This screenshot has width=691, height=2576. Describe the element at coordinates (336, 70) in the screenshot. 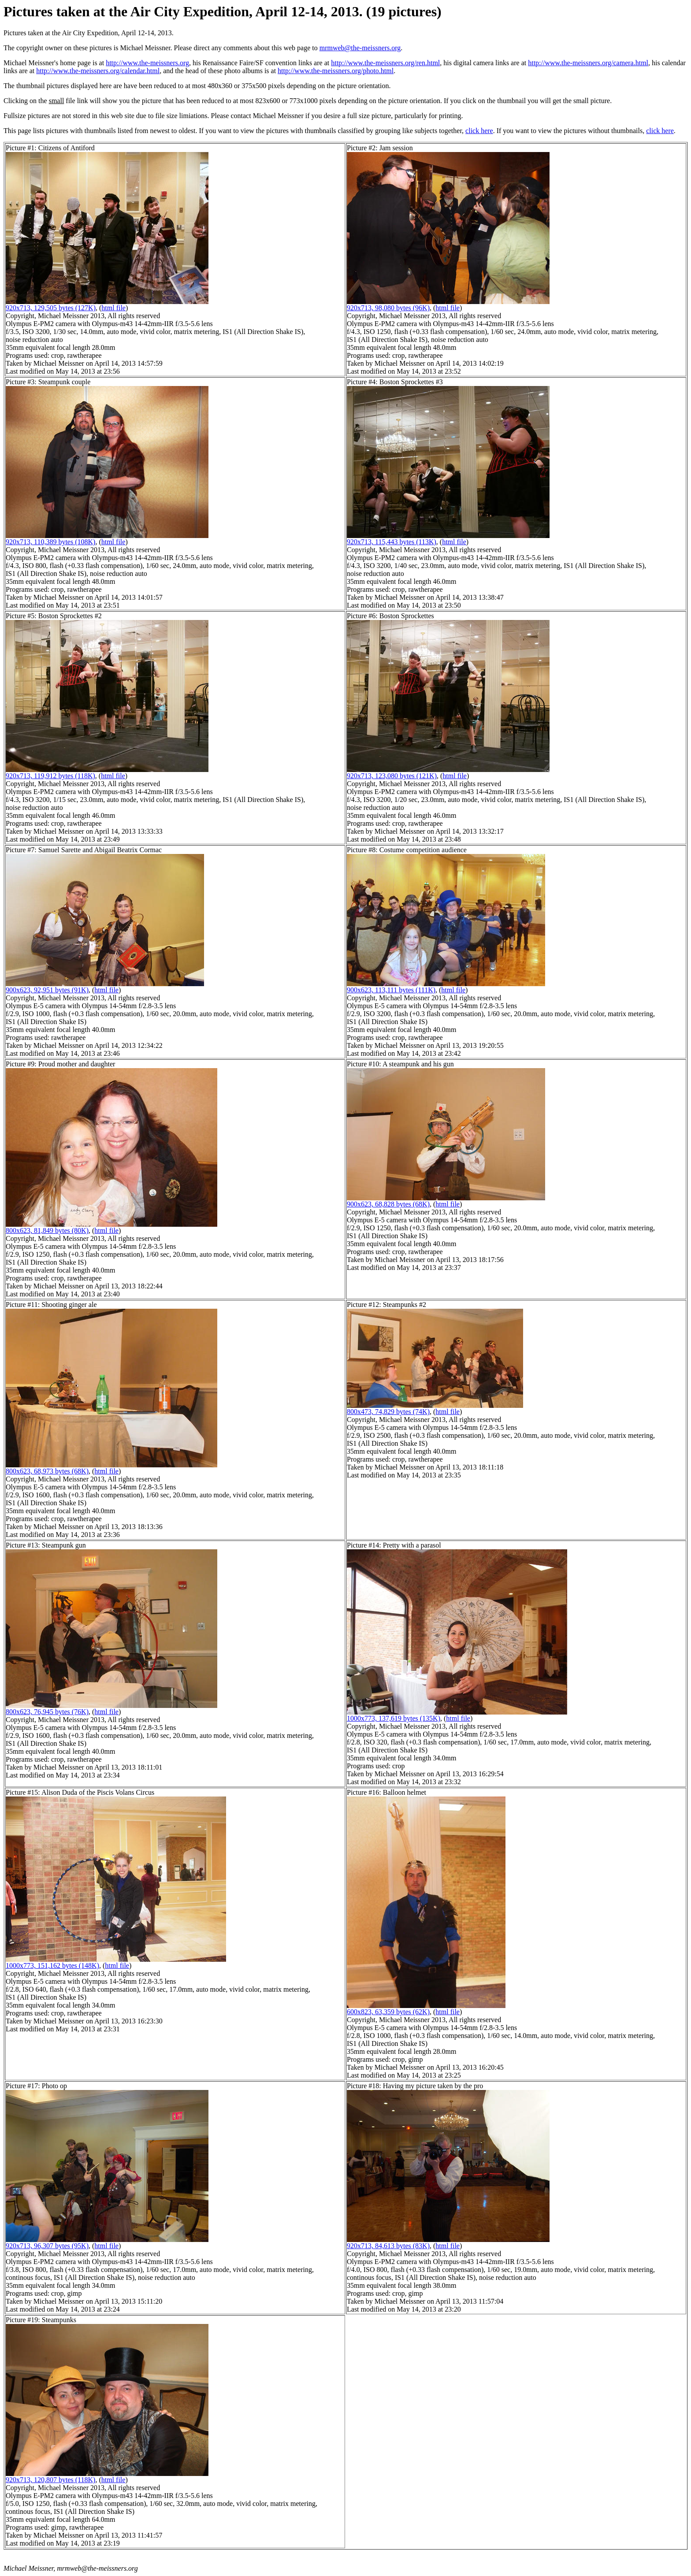

I see `http://www.the-meissners.org/photo.html` at that location.